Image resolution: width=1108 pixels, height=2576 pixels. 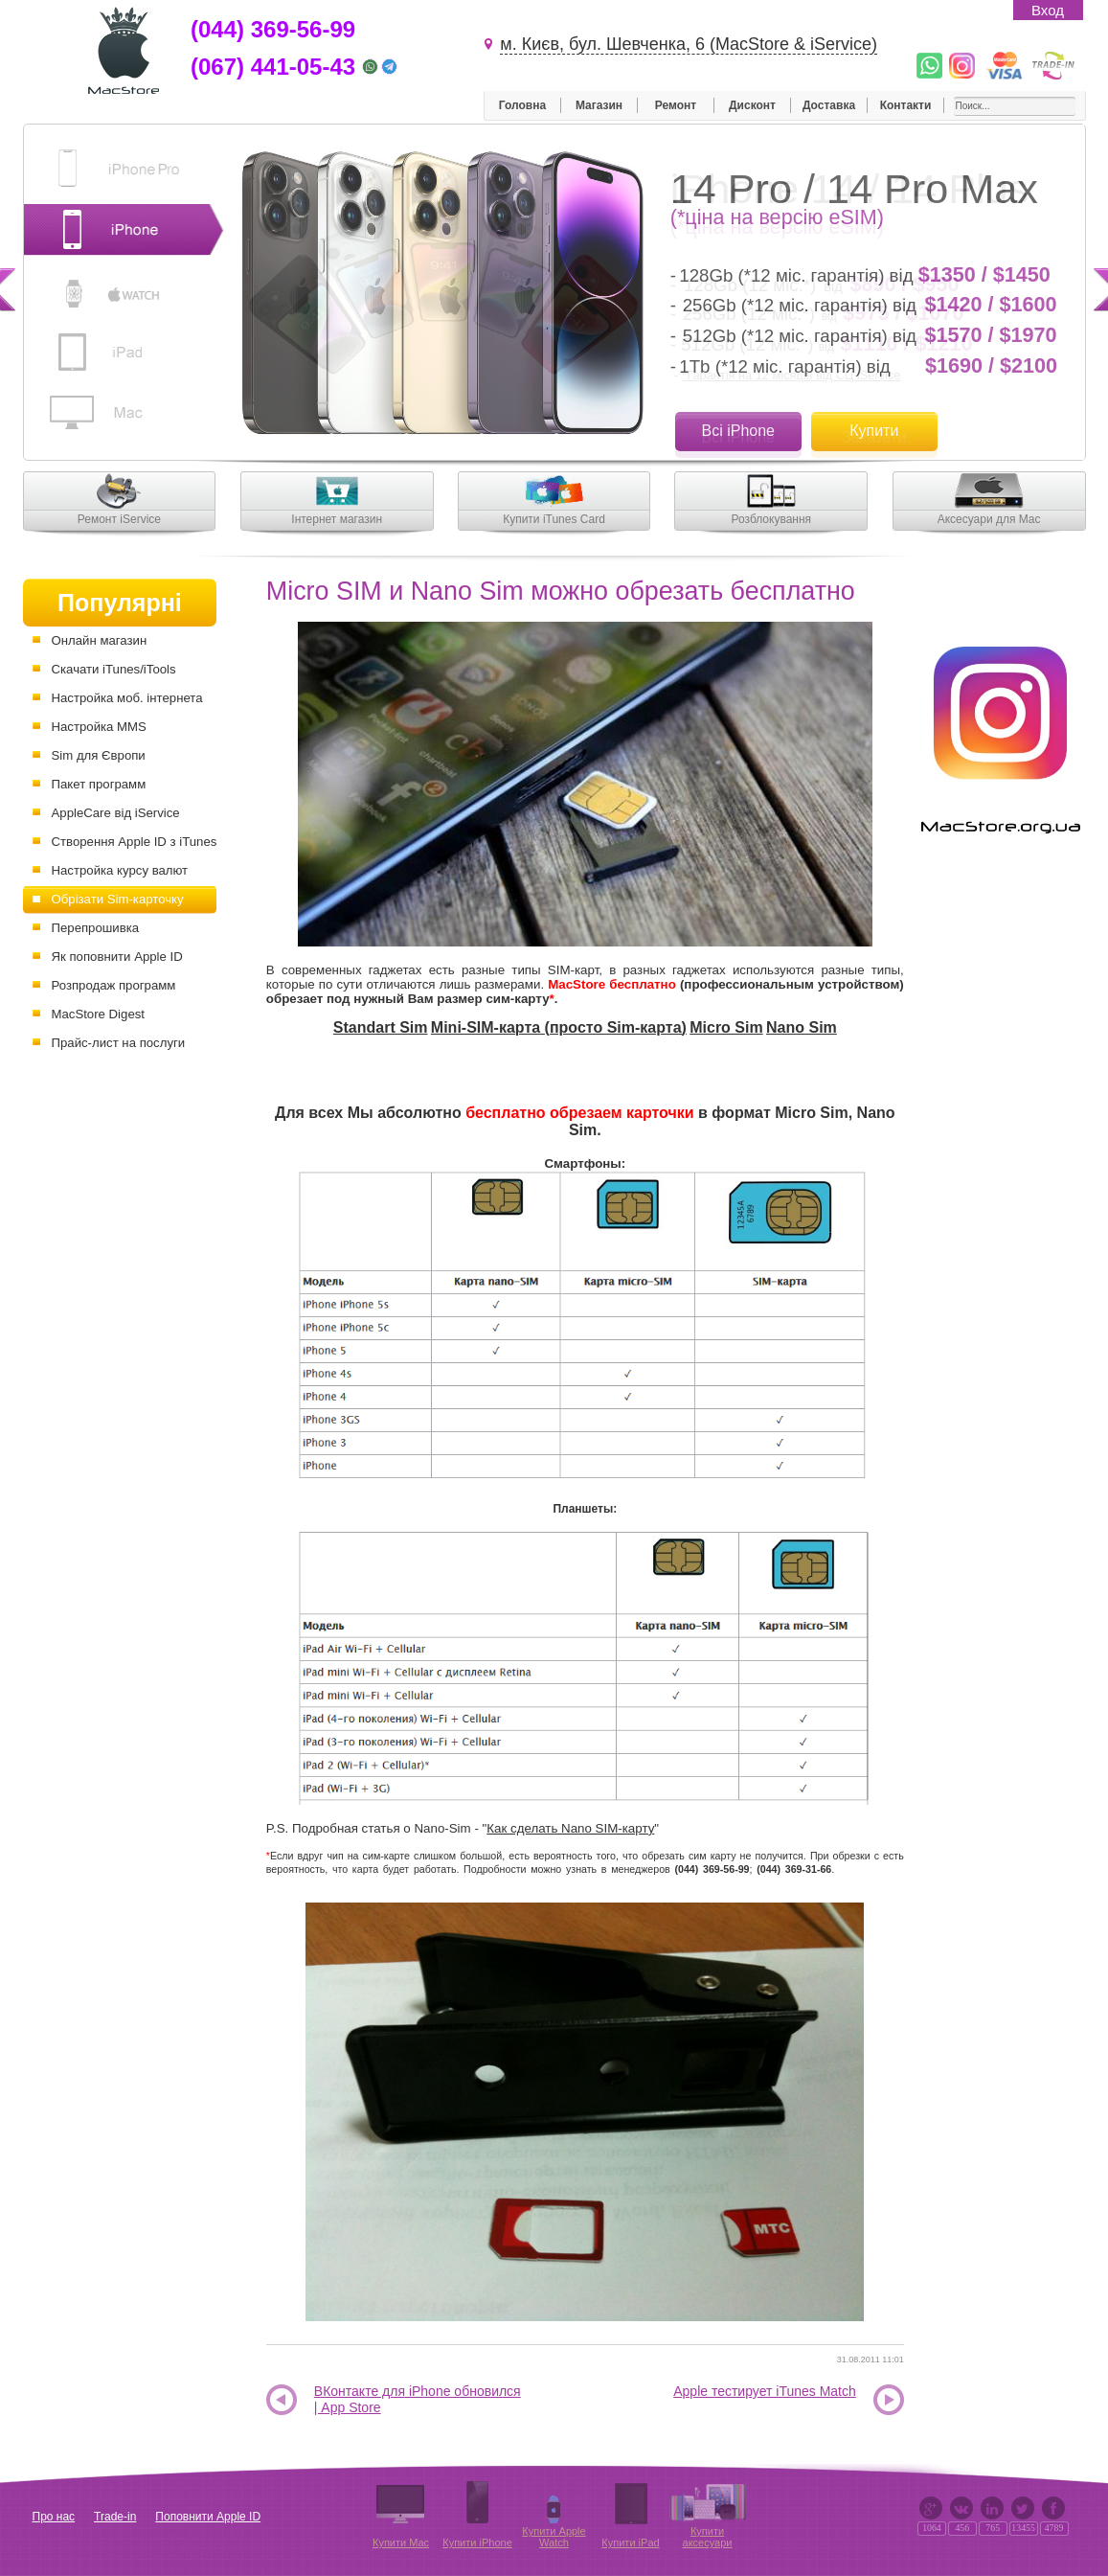 What do you see at coordinates (120, 870) in the screenshot?
I see `Настройка курсу валют` at bounding box center [120, 870].